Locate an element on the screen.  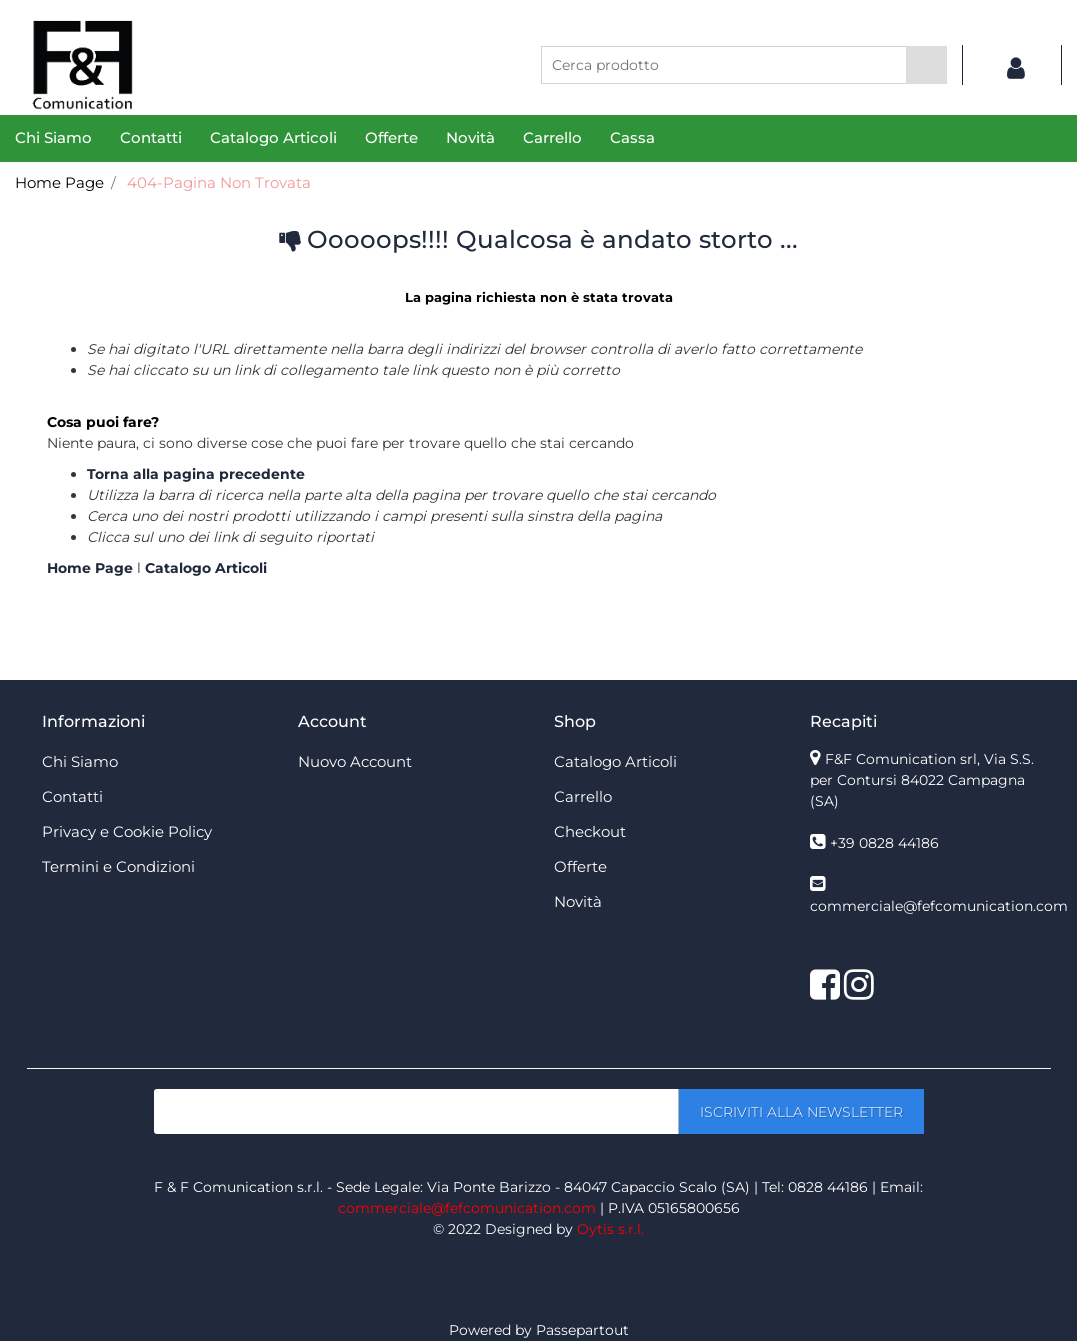
Home Page is located at coordinates (59, 182).